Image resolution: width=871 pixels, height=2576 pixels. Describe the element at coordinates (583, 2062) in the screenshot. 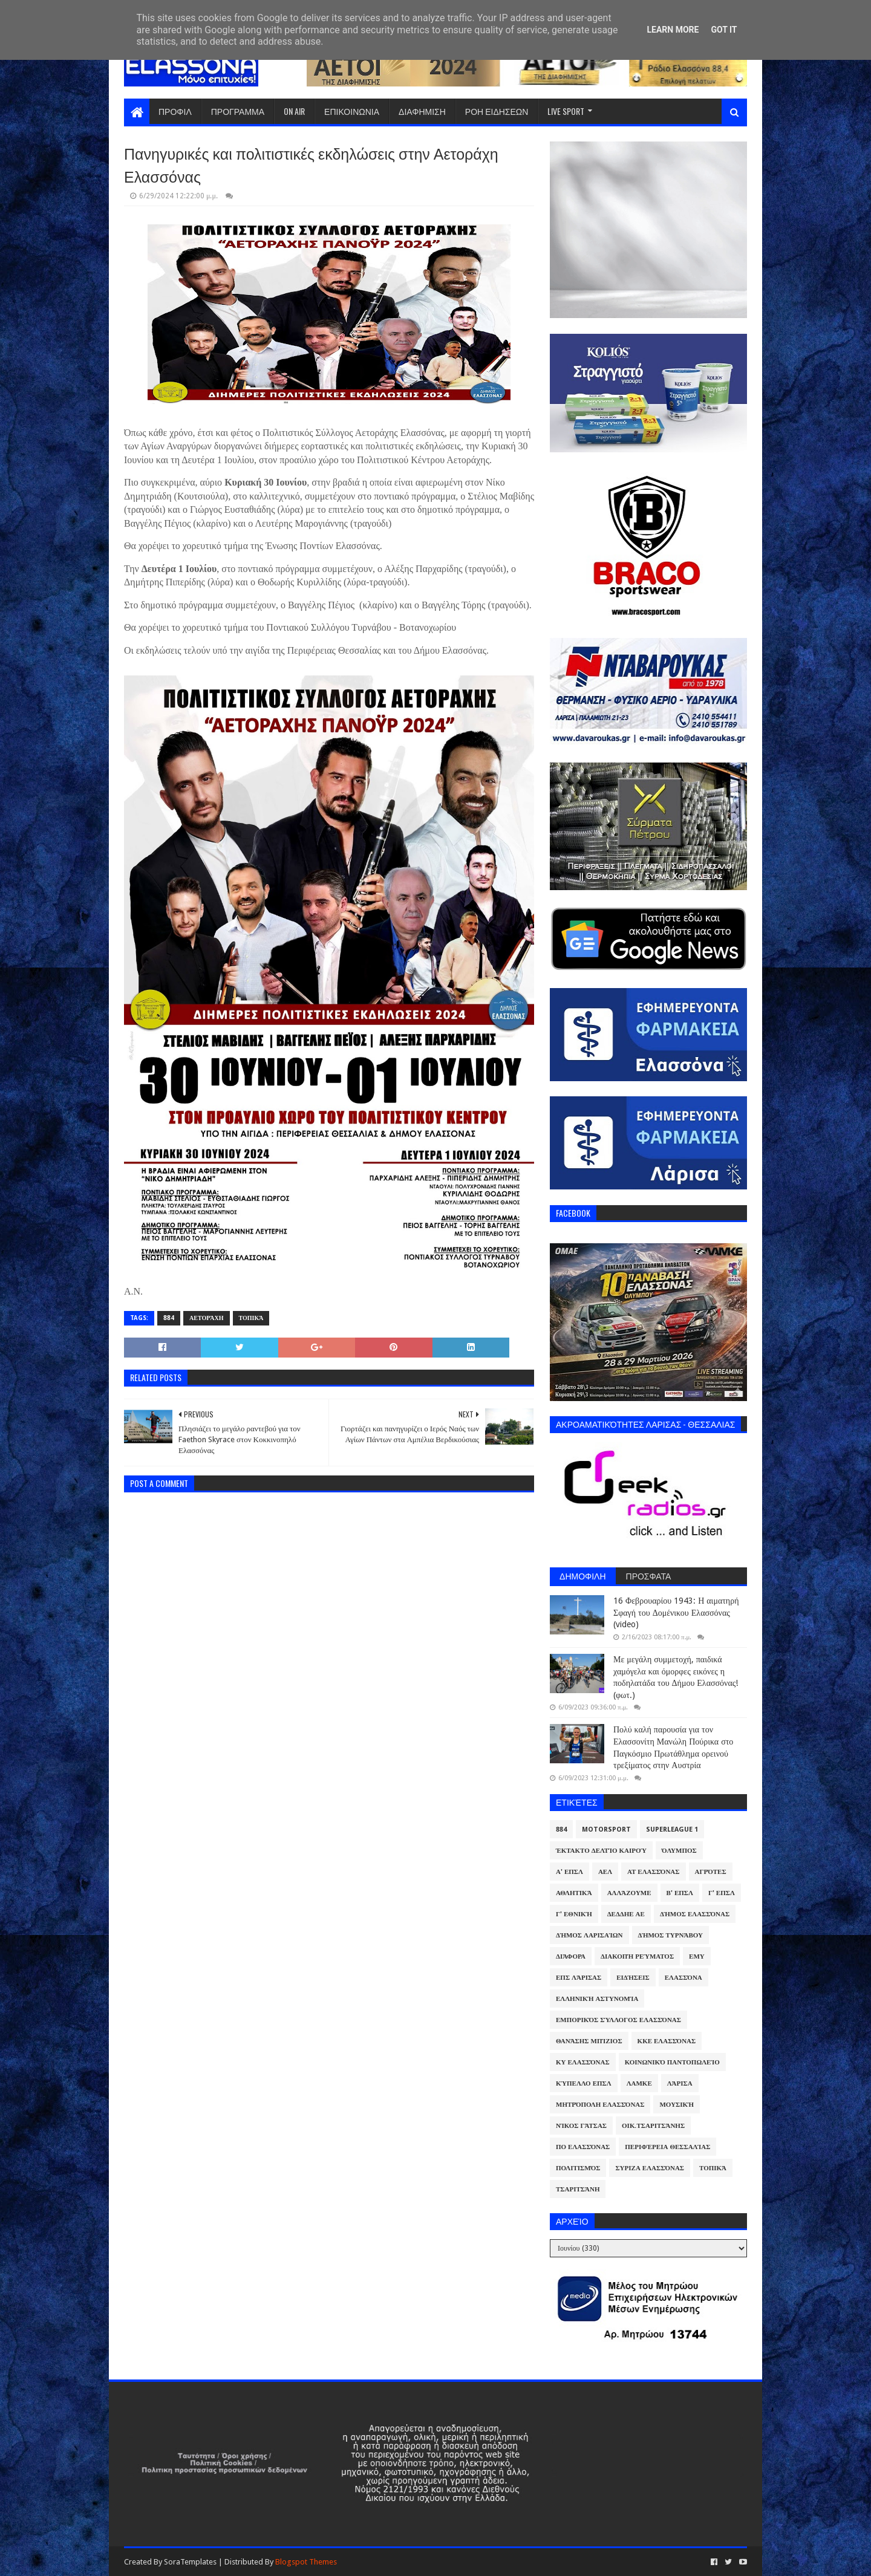

I see `ΚΥ Ελασσόνας` at that location.